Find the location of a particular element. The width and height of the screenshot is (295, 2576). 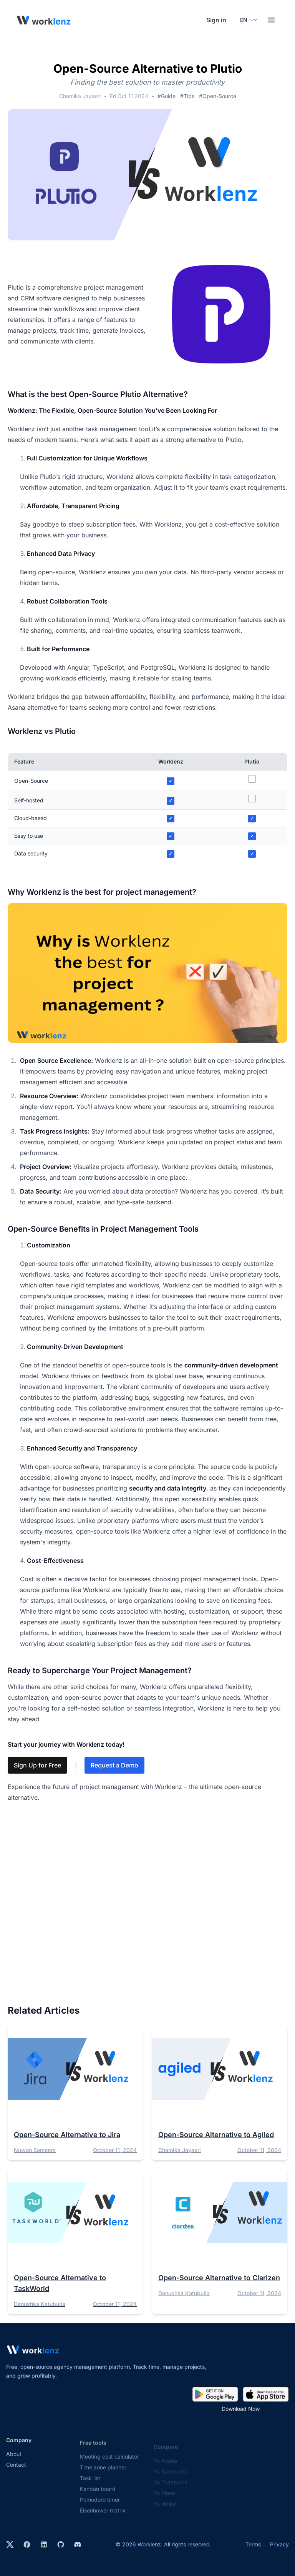

Privacy is located at coordinates (279, 2544).